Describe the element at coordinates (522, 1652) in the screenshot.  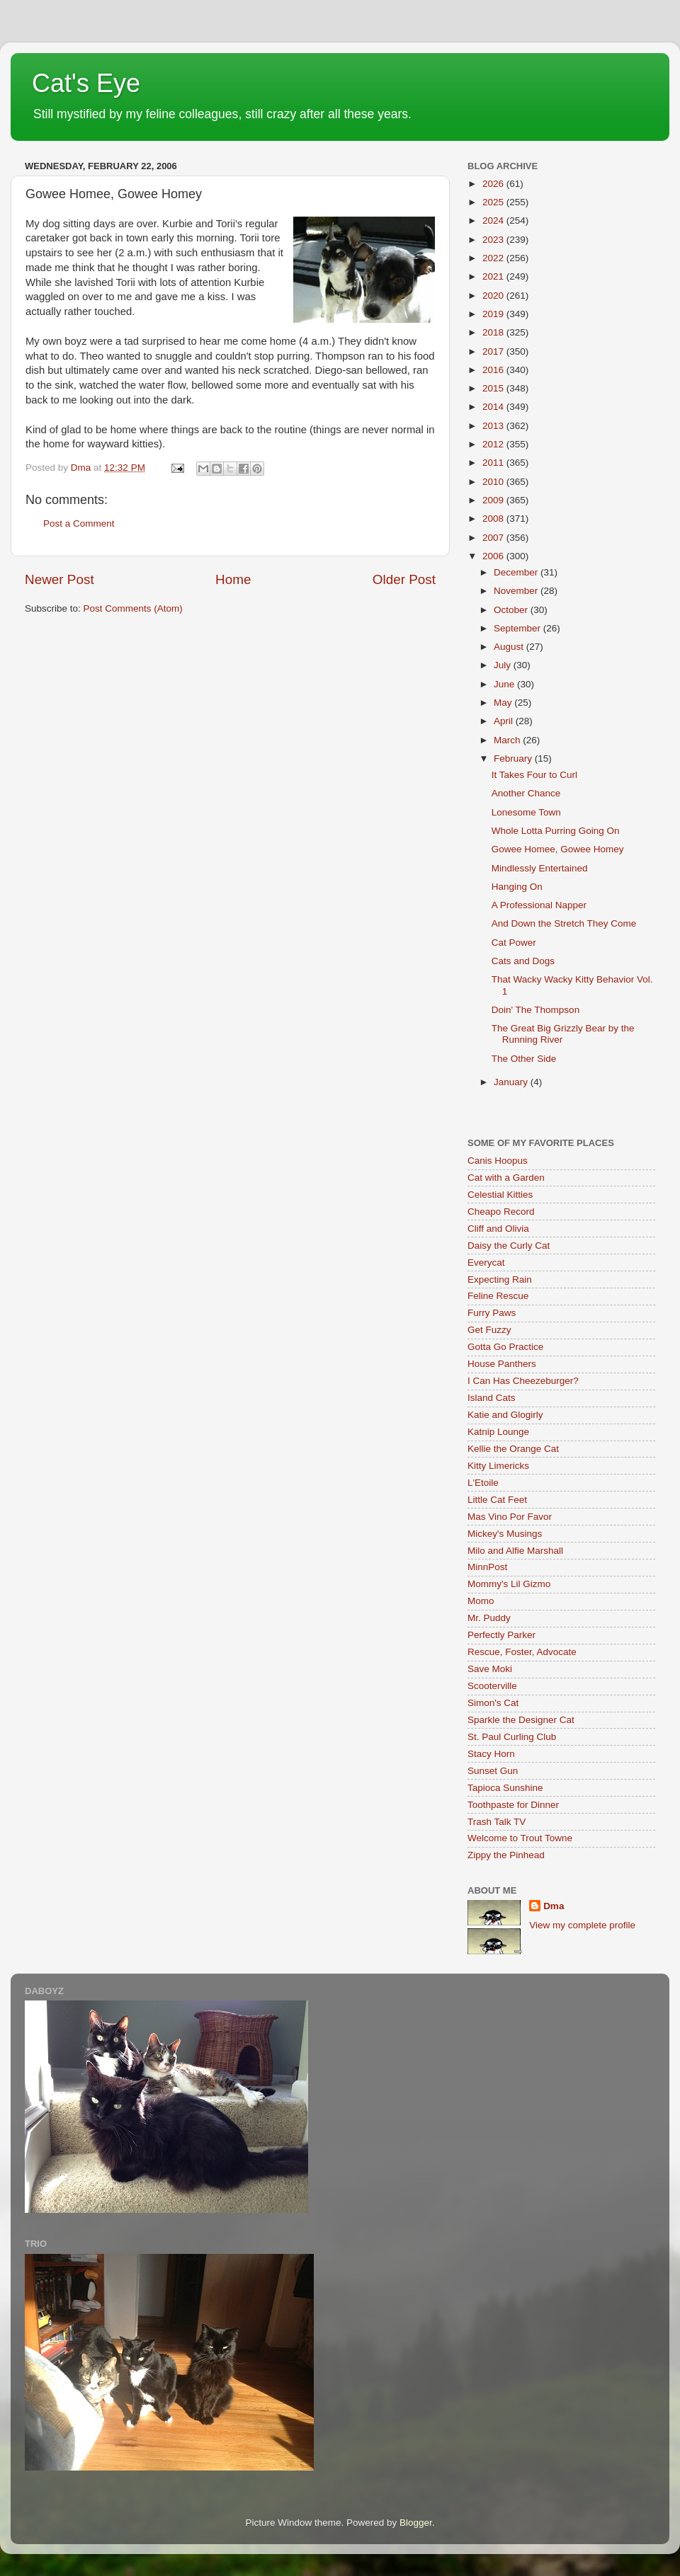
I see `Rescue, Foster, Advocate` at that location.